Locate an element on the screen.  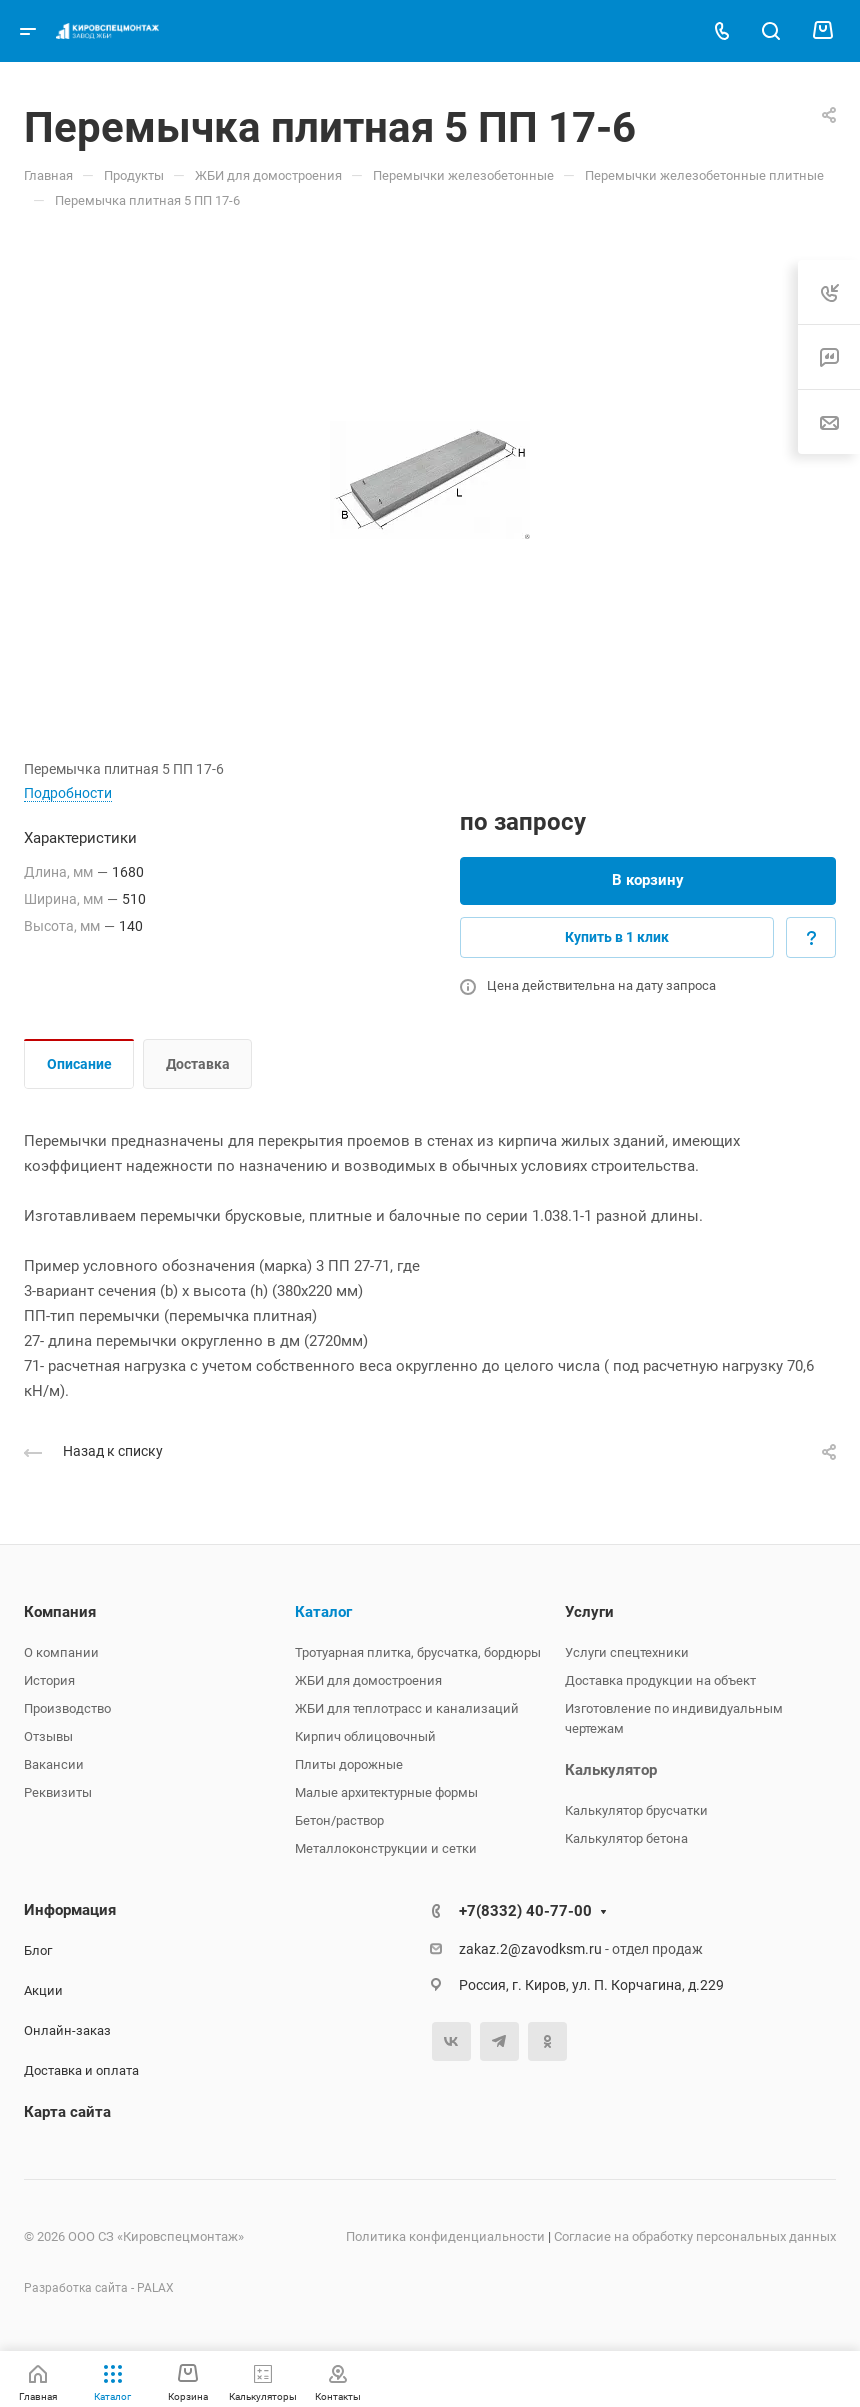
ЖБИ для теплотрасс и канализаций is located at coordinates (407, 1708).